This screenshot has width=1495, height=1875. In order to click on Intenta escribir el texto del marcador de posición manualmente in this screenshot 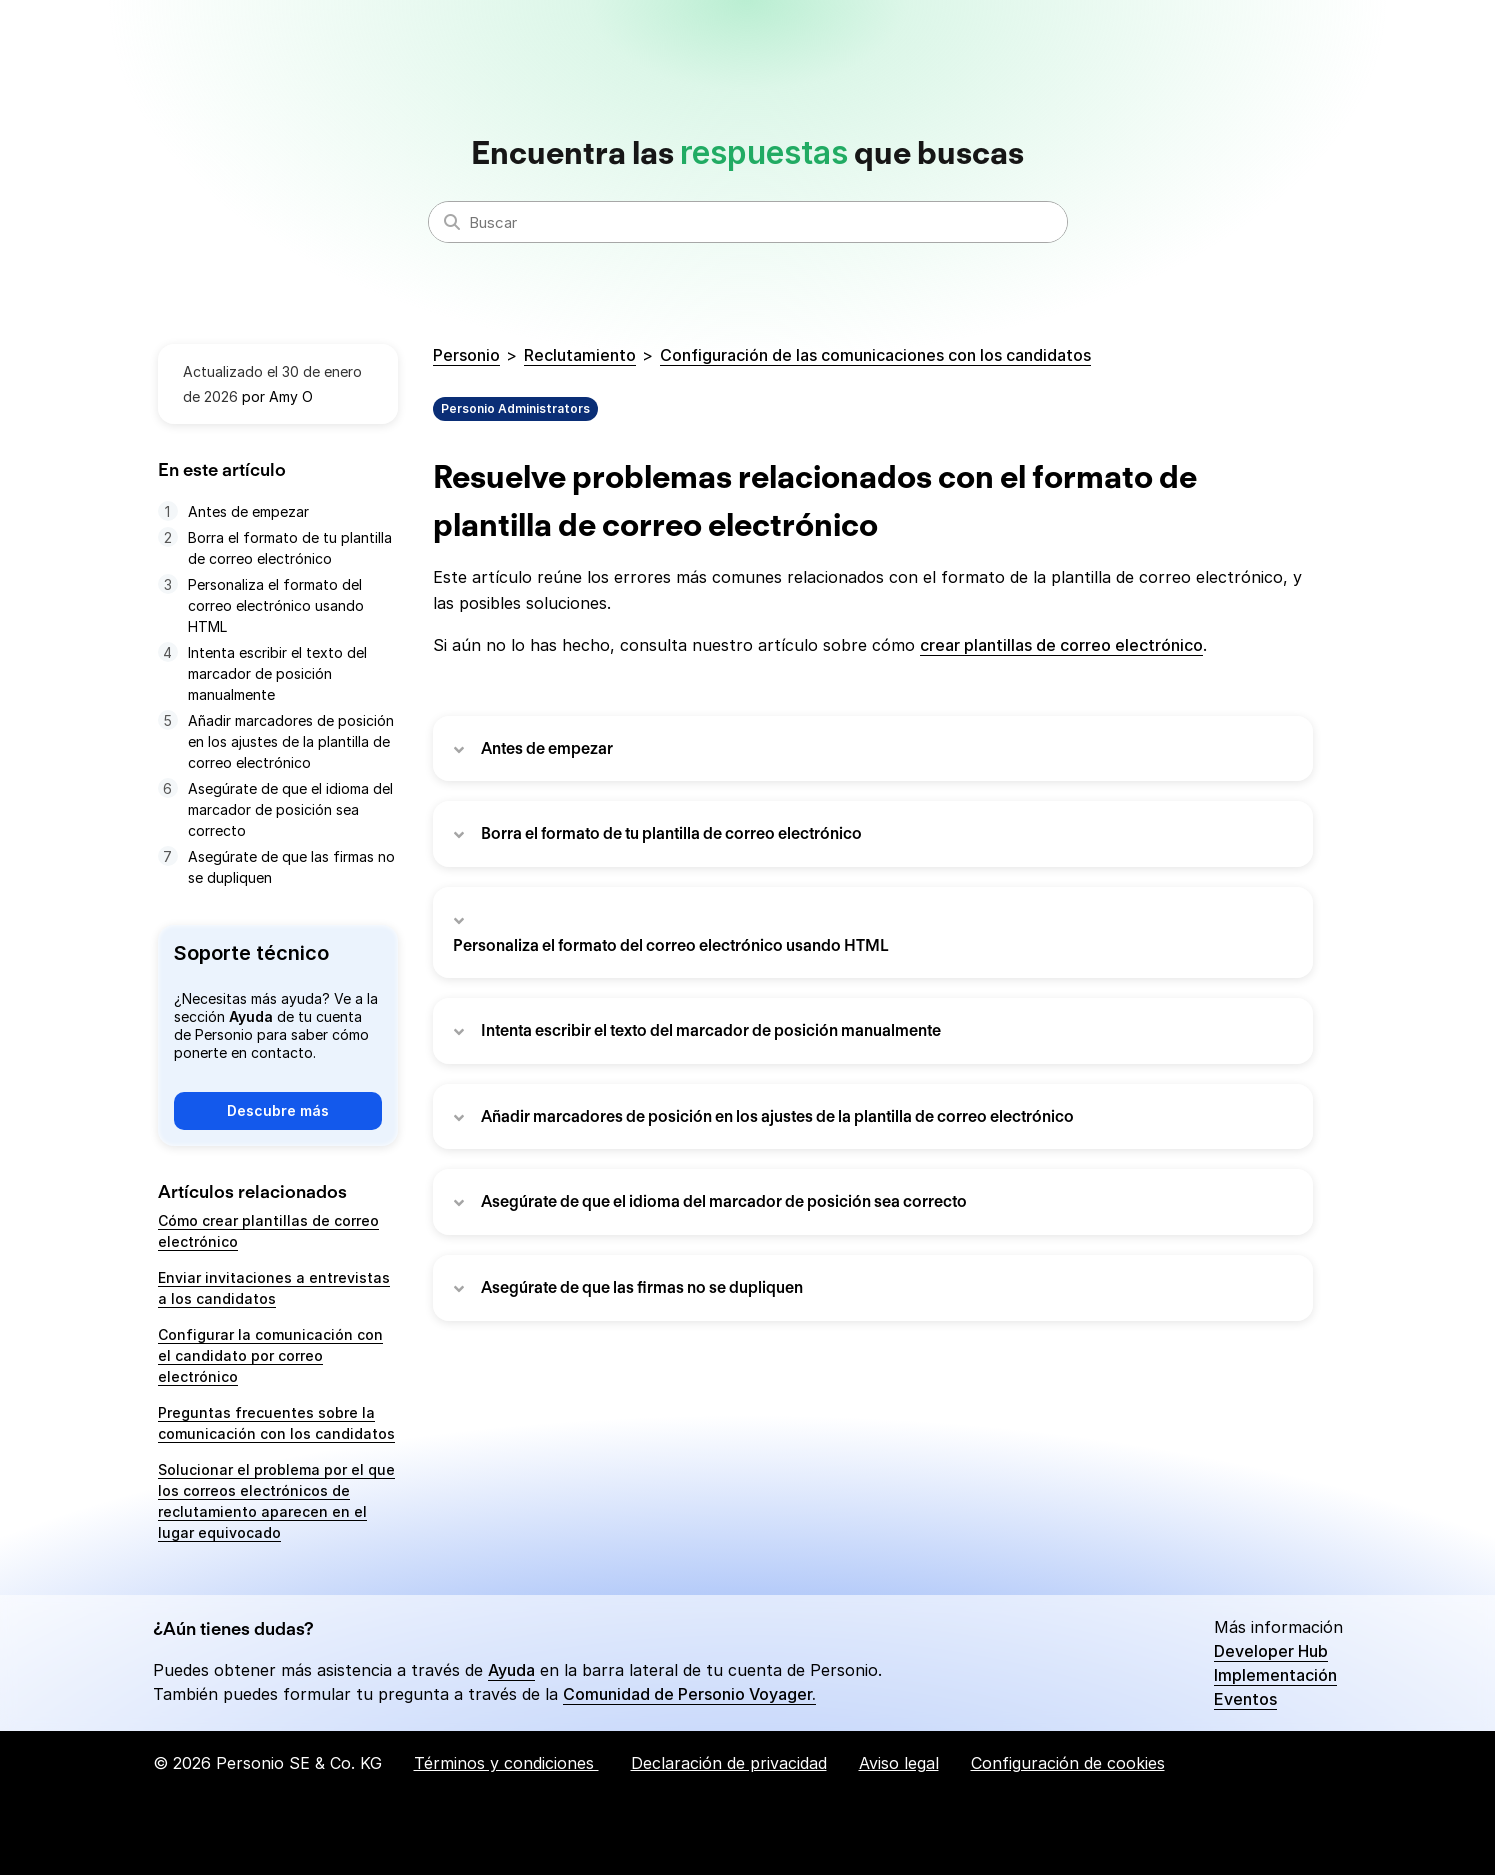, I will do `click(277, 673)`.